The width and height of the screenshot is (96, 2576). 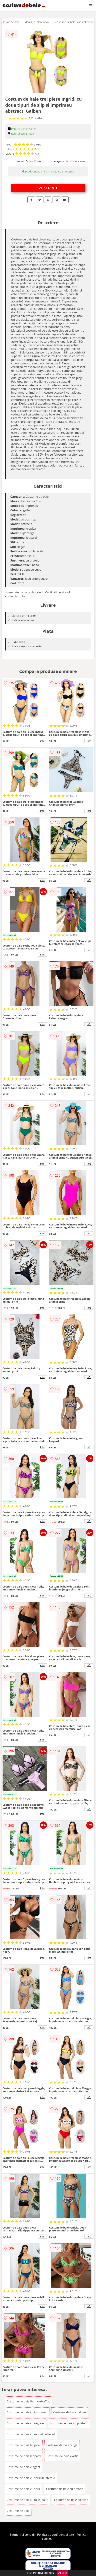 What do you see at coordinates (55, 2535) in the screenshot?
I see `Politica de confidentialitate` at bounding box center [55, 2535].